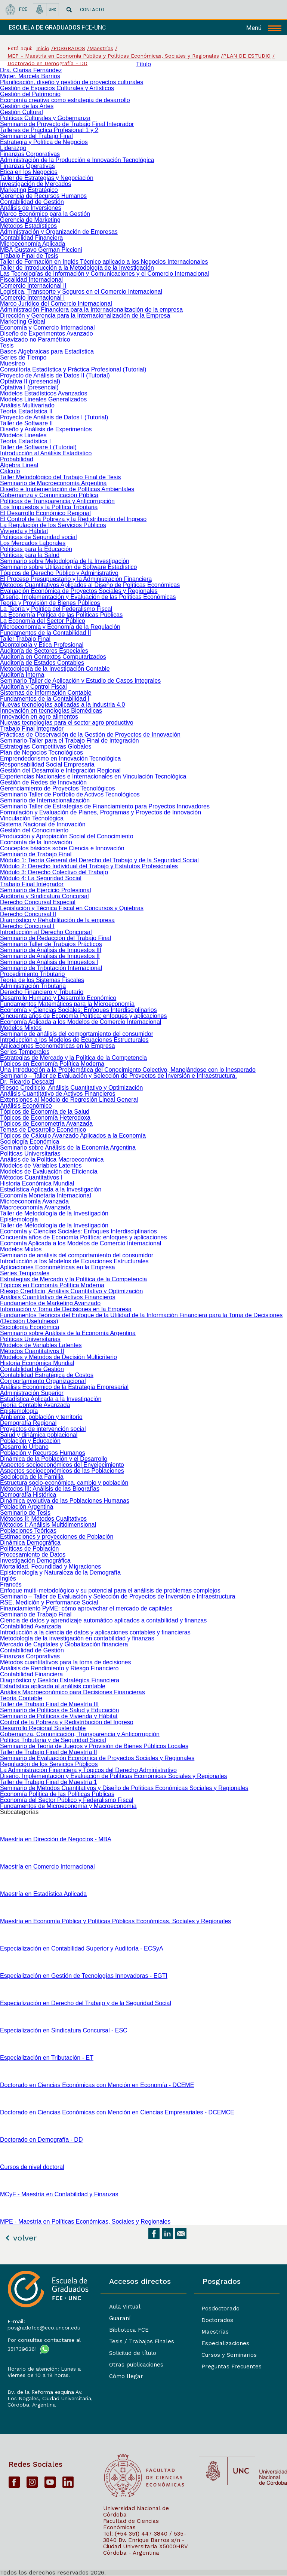  I want to click on Estrategias Competitivas Globales, so click(46, 746).